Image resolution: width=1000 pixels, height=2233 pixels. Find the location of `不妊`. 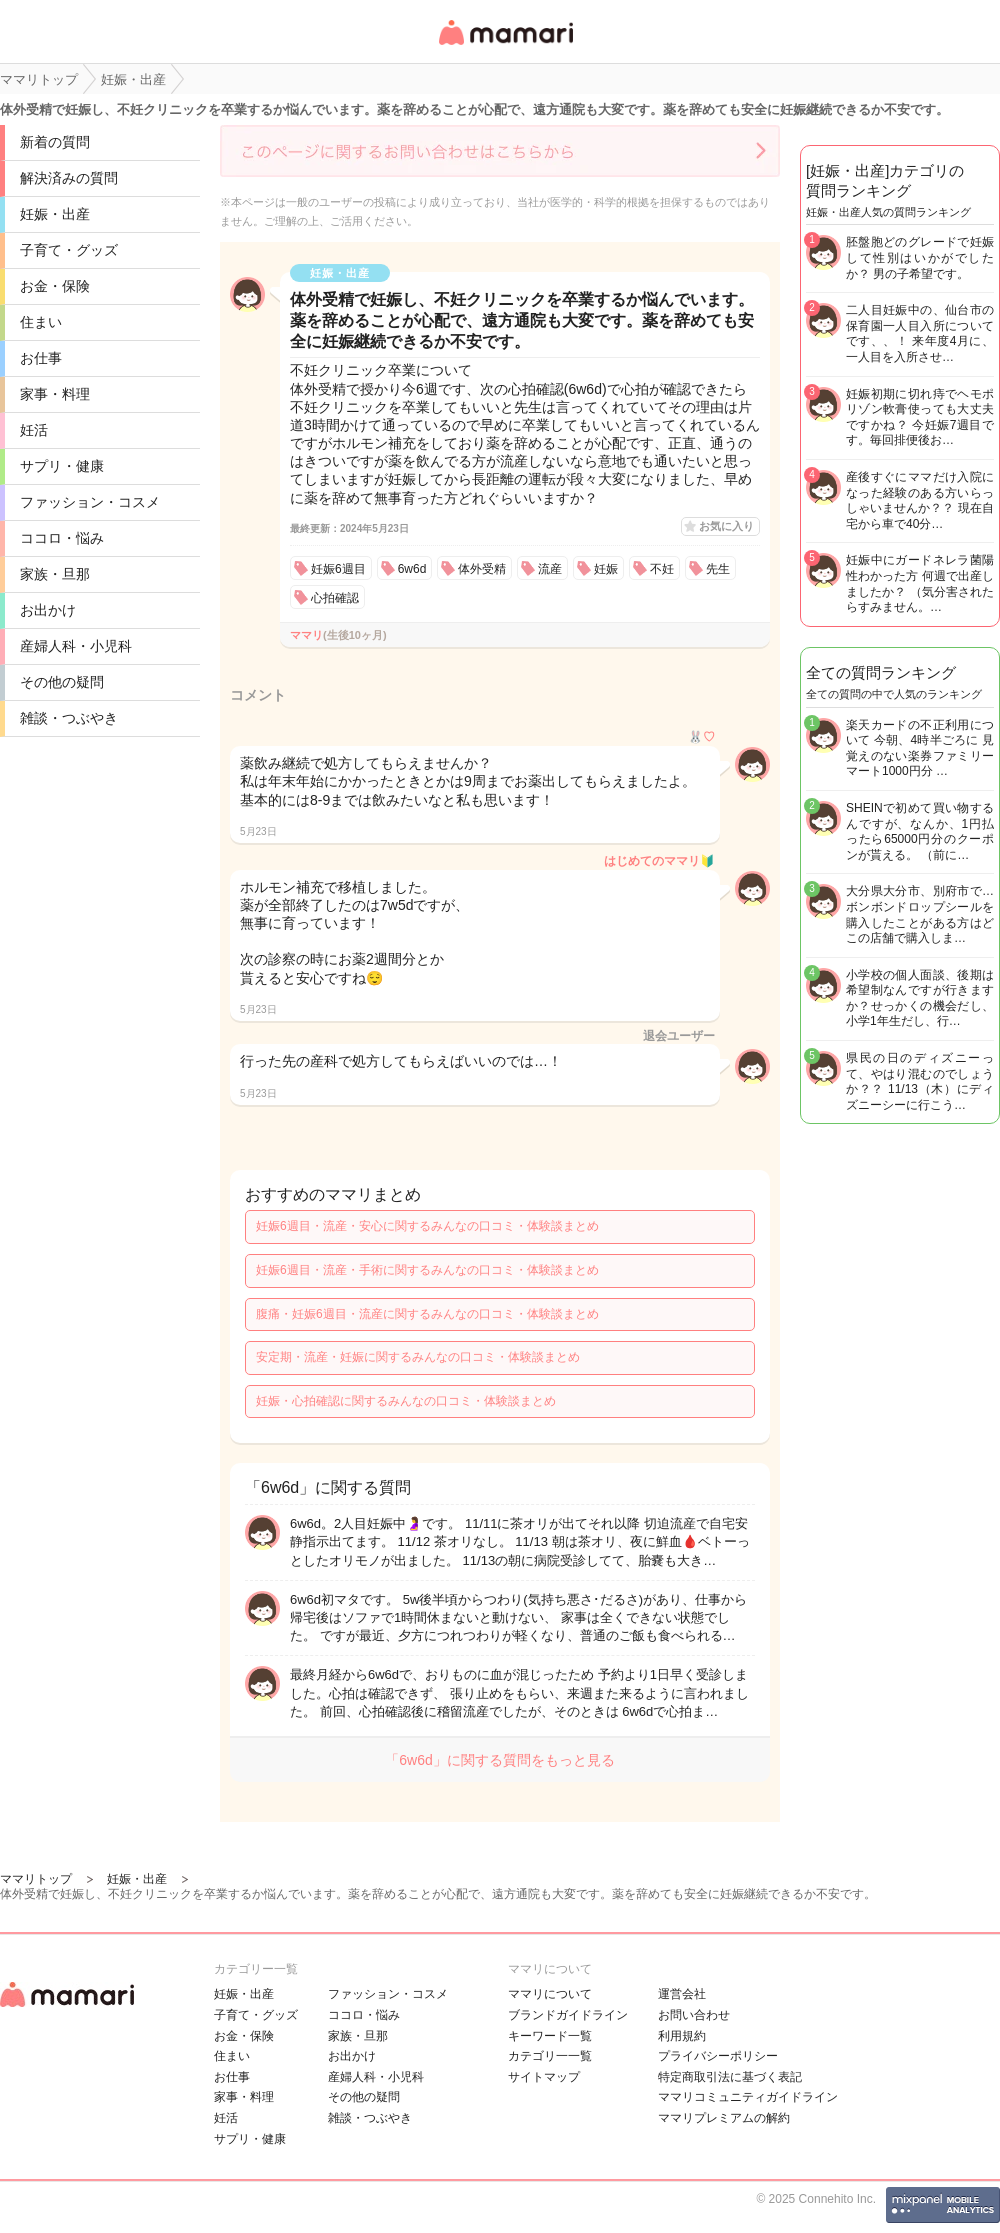

不妊 is located at coordinates (662, 569).